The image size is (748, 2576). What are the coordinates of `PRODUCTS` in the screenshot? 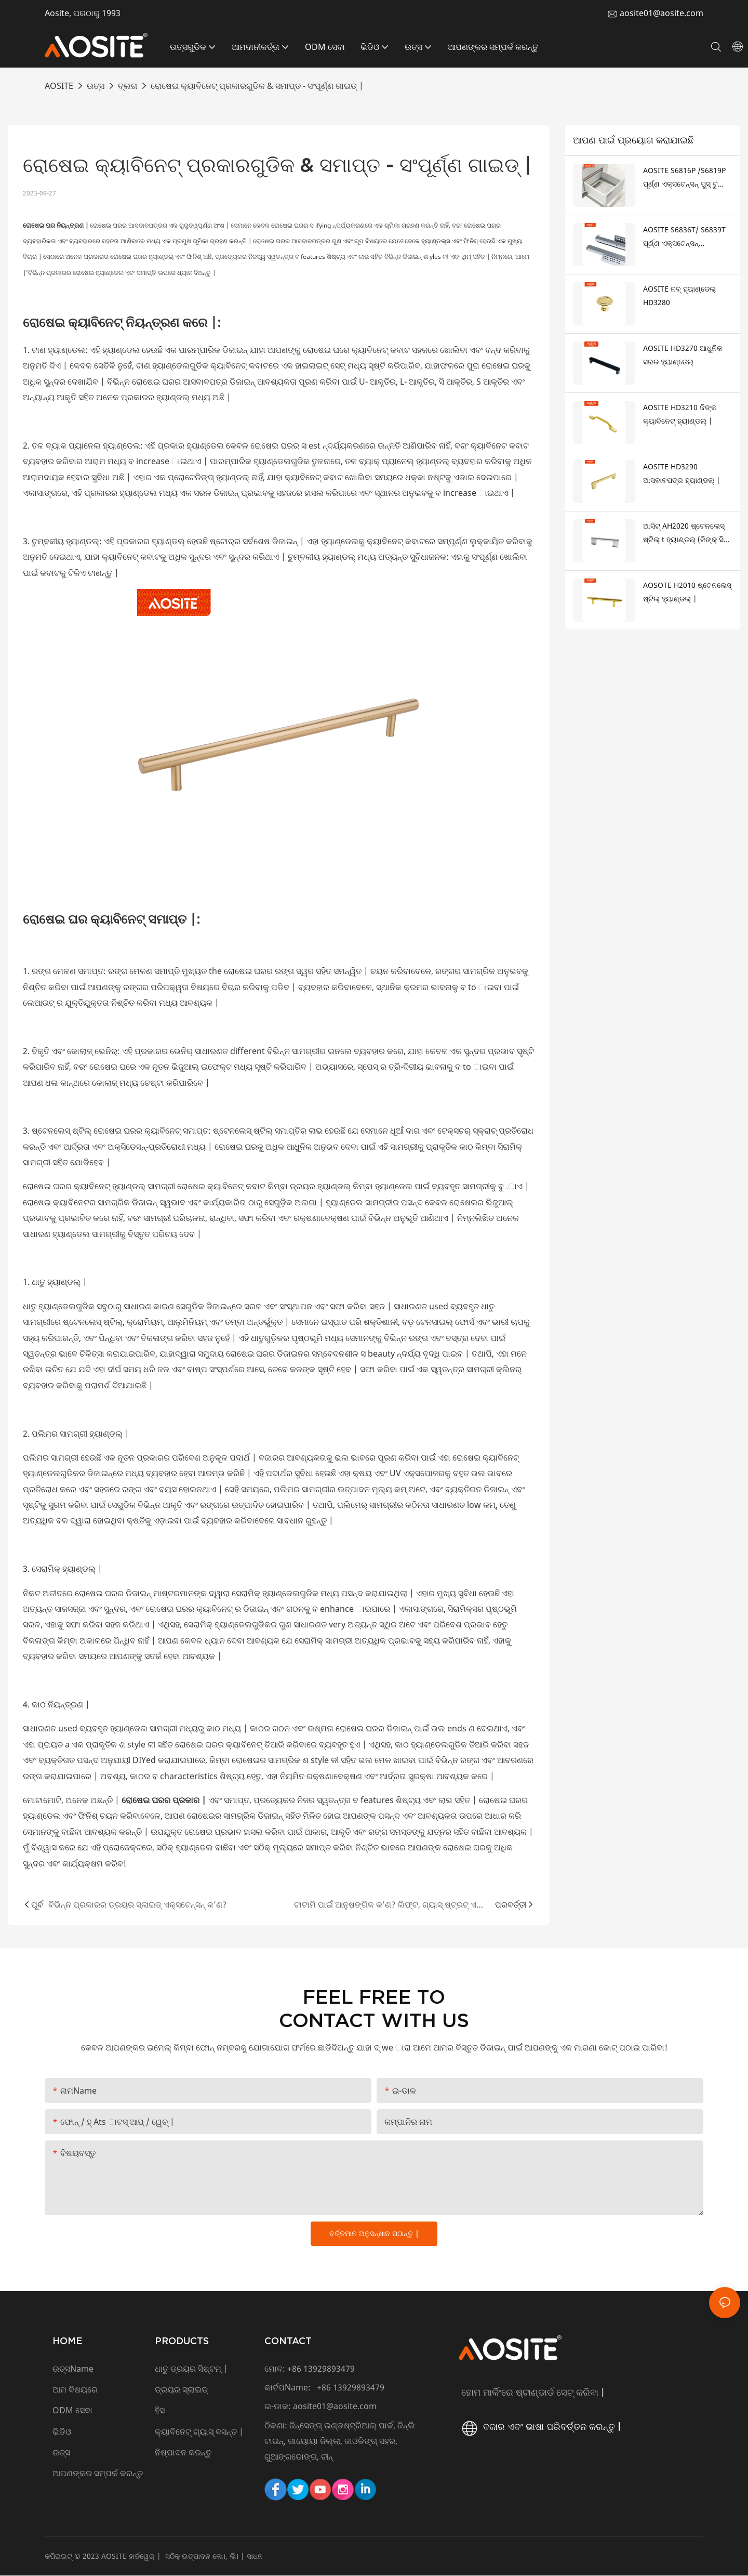 It's located at (182, 2341).